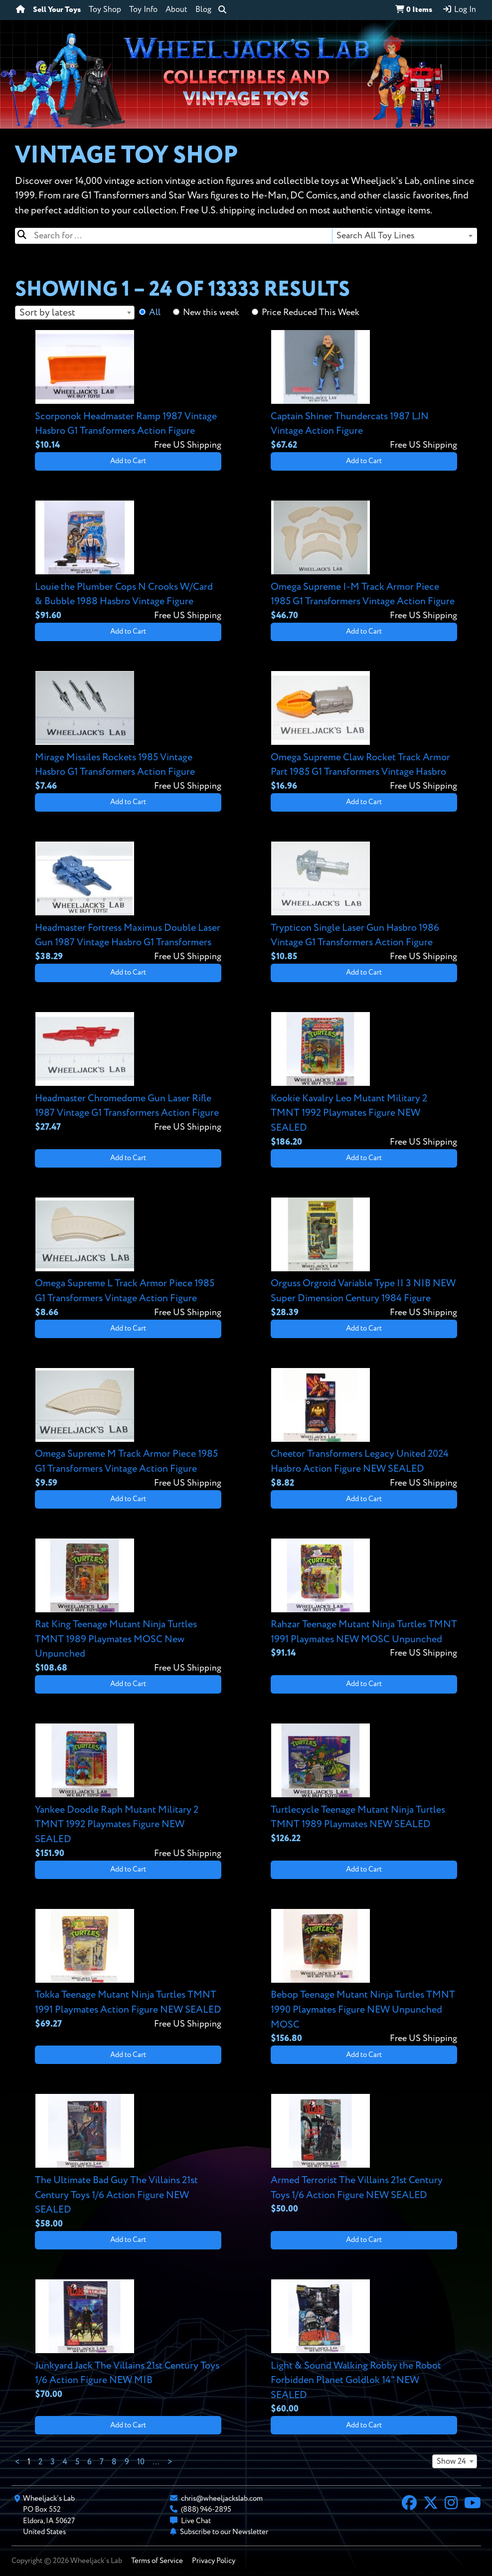 Image resolution: width=492 pixels, height=2576 pixels. What do you see at coordinates (176, 10) in the screenshot?
I see `About` at bounding box center [176, 10].